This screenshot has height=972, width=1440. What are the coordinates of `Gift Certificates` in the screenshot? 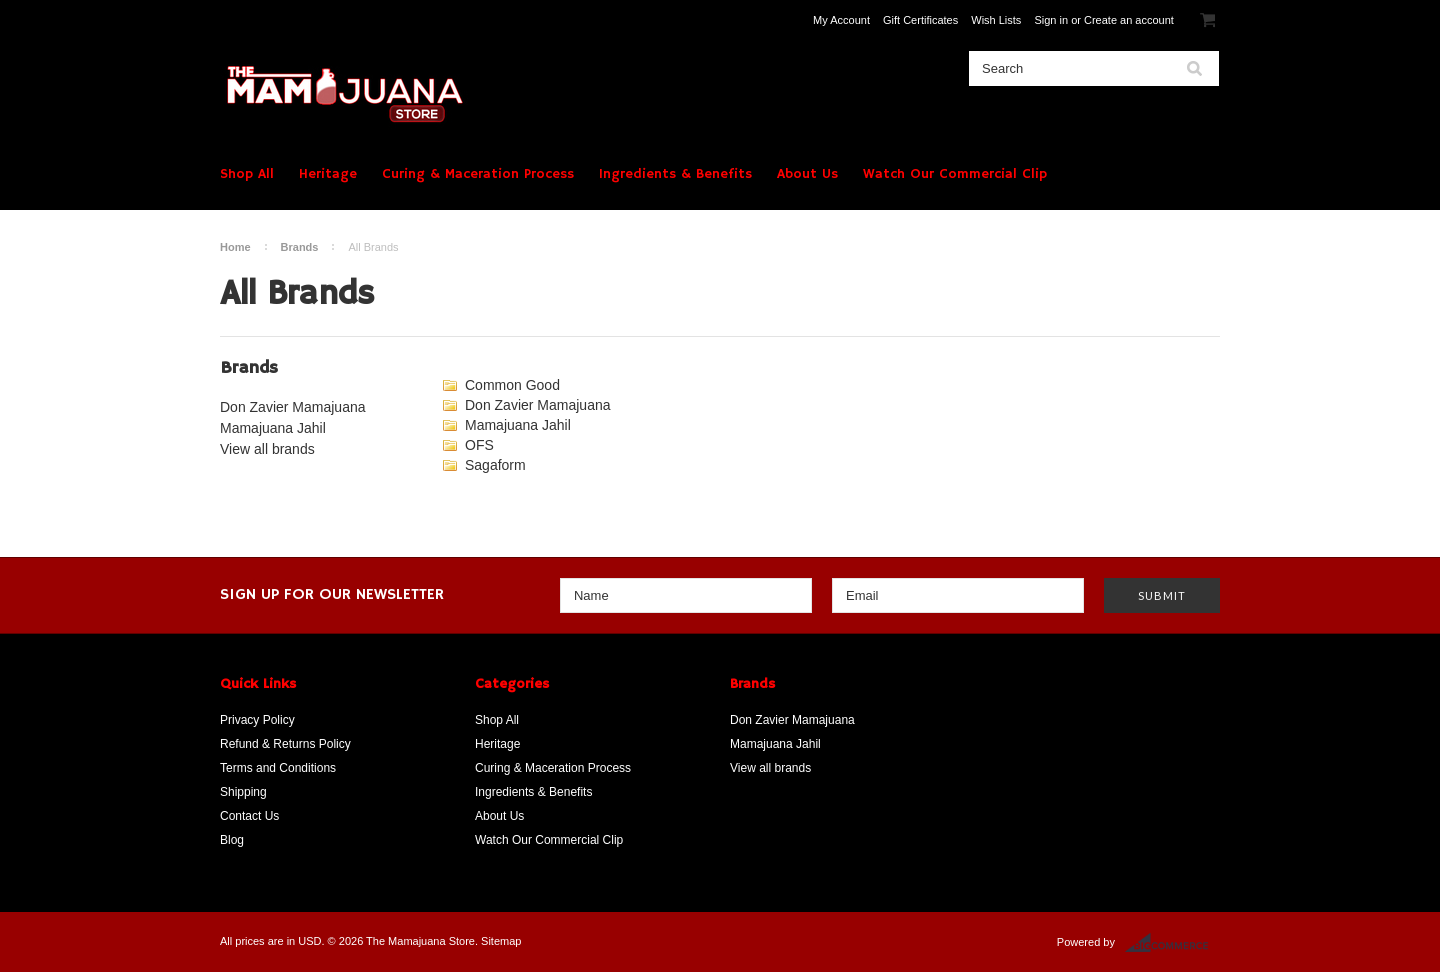 It's located at (920, 20).